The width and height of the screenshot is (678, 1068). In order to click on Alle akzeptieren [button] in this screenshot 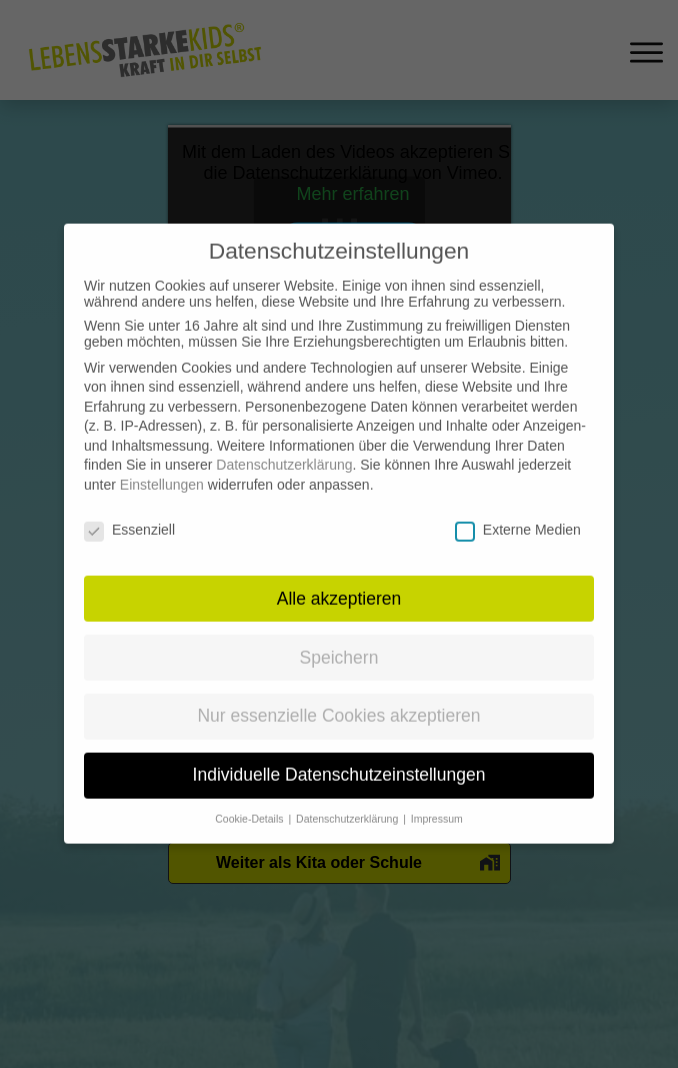, I will do `click(339, 583)`.